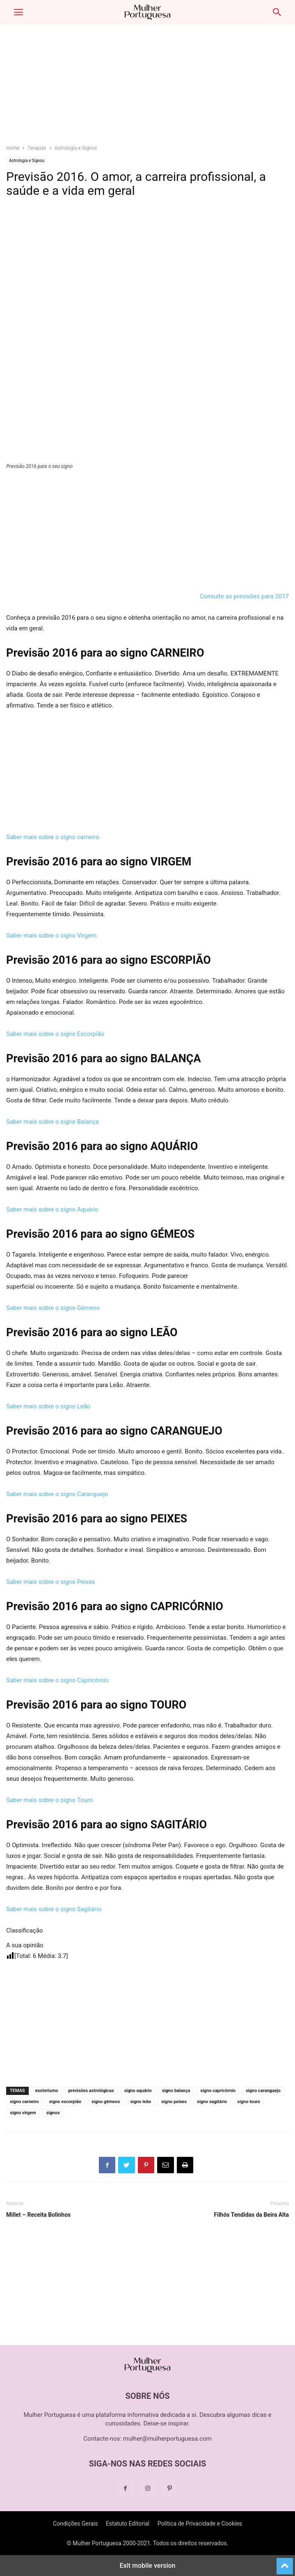 The width and height of the screenshot is (295, 2576). I want to click on signo leão, so click(140, 2101).